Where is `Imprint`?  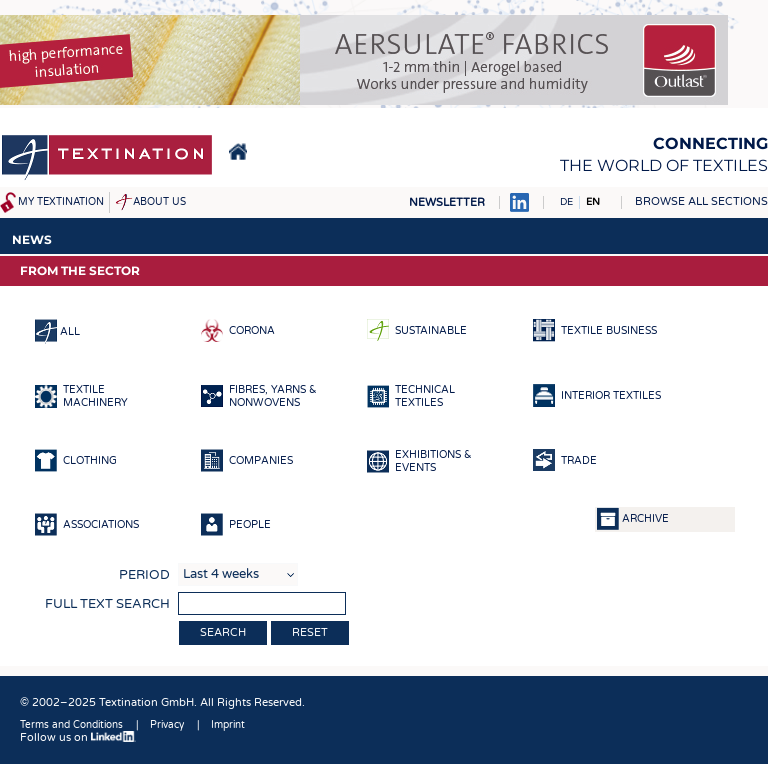 Imprint is located at coordinates (228, 725).